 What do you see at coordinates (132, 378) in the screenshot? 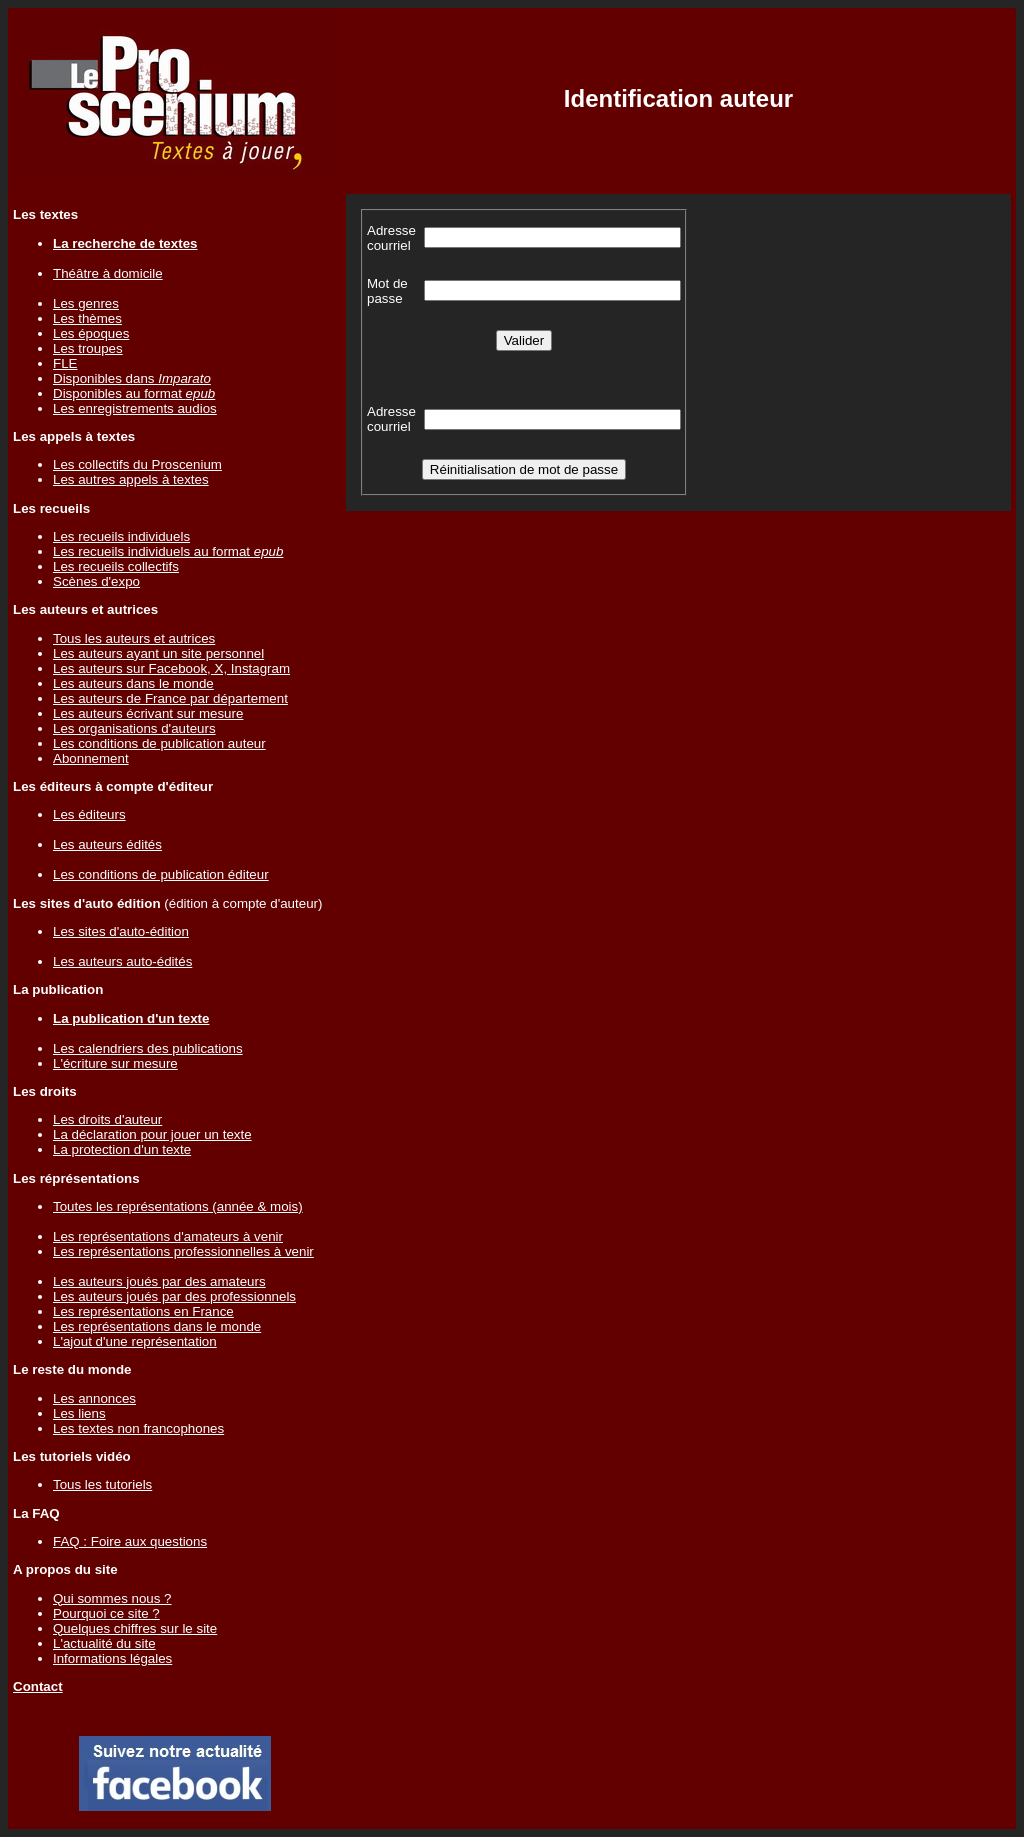
I see `Disponibles dans` at bounding box center [132, 378].